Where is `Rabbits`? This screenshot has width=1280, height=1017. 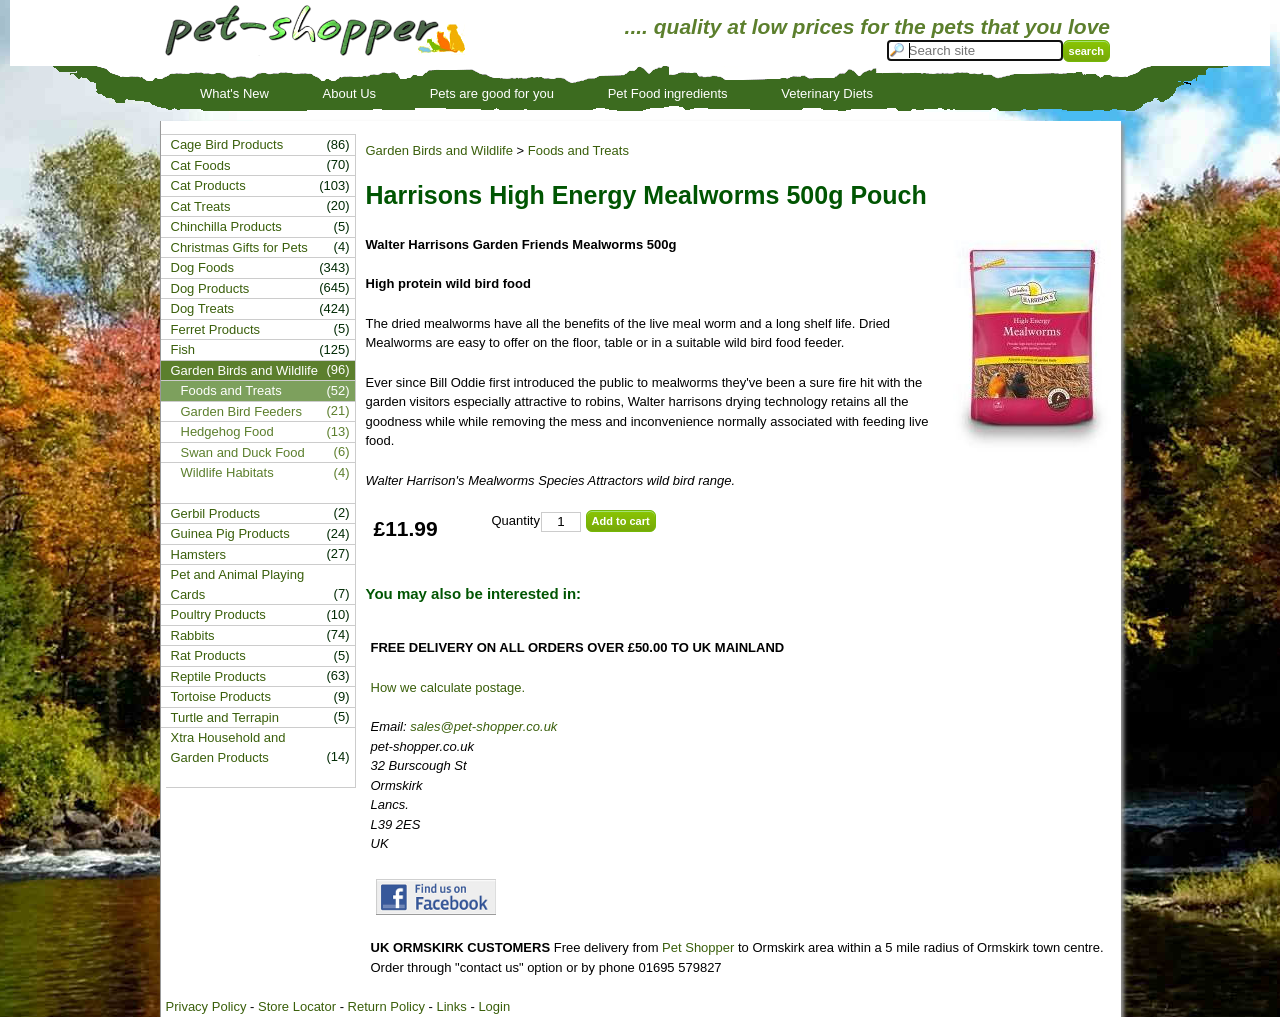
Rabbits is located at coordinates (193, 635).